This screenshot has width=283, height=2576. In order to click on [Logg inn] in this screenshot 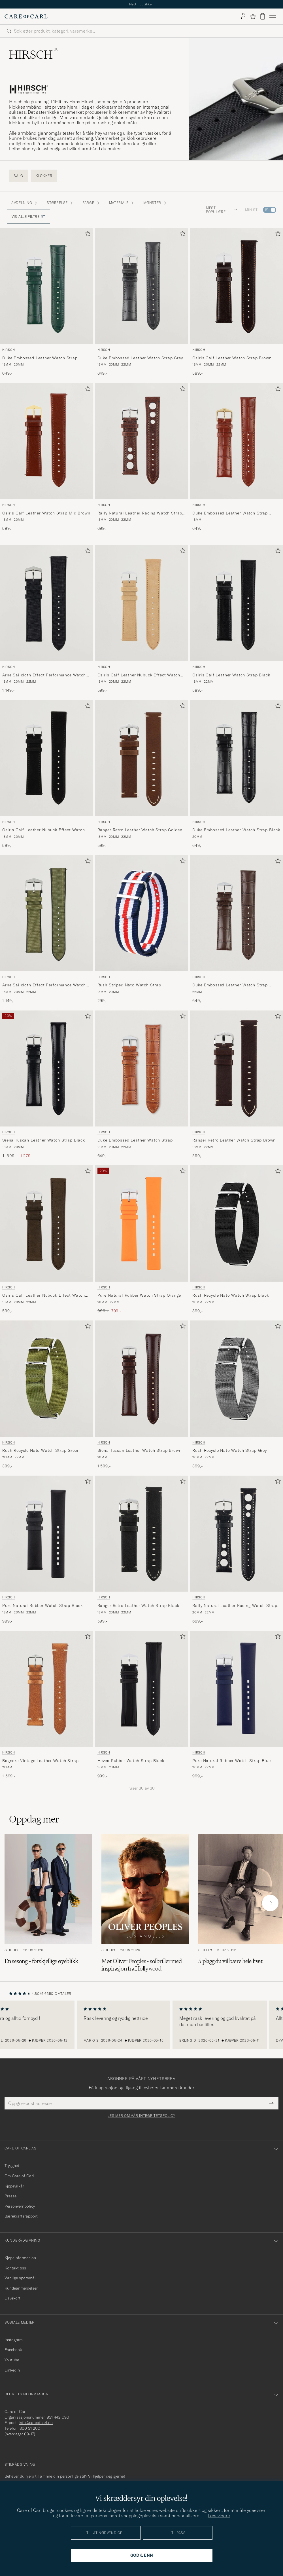, I will do `click(243, 16)`.